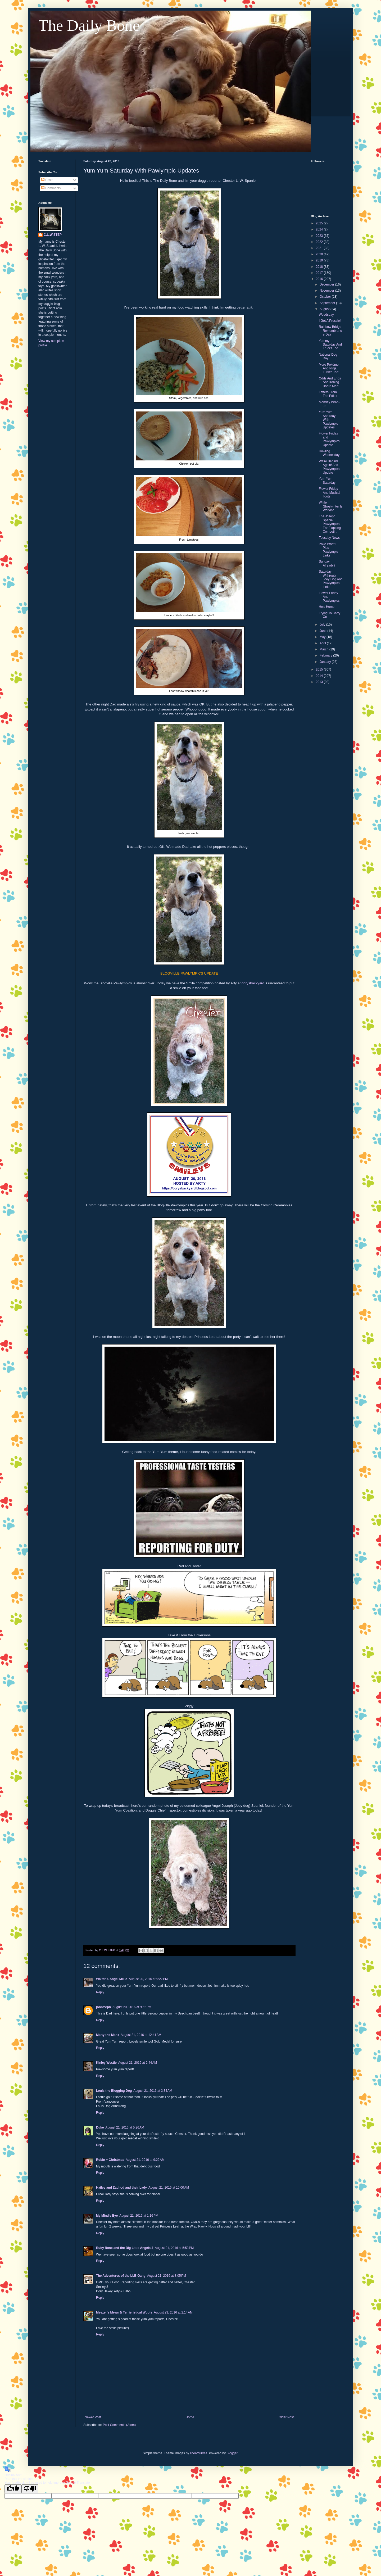 This screenshot has width=381, height=2576. What do you see at coordinates (331, 579) in the screenshot?
I see `Saturday With(out) Joey Dog And Pawlympics Links` at bounding box center [331, 579].